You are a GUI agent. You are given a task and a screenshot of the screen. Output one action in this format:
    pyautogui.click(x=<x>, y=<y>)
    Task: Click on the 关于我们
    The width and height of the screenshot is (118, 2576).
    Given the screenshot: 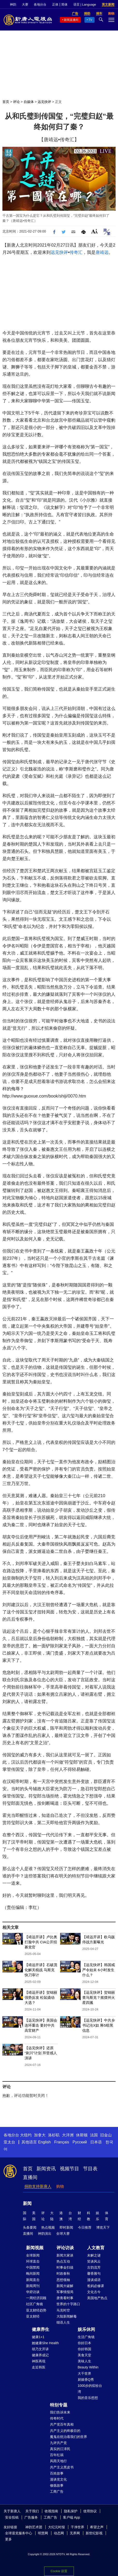 What is the action you would take?
    pyautogui.click(x=32, y=2511)
    